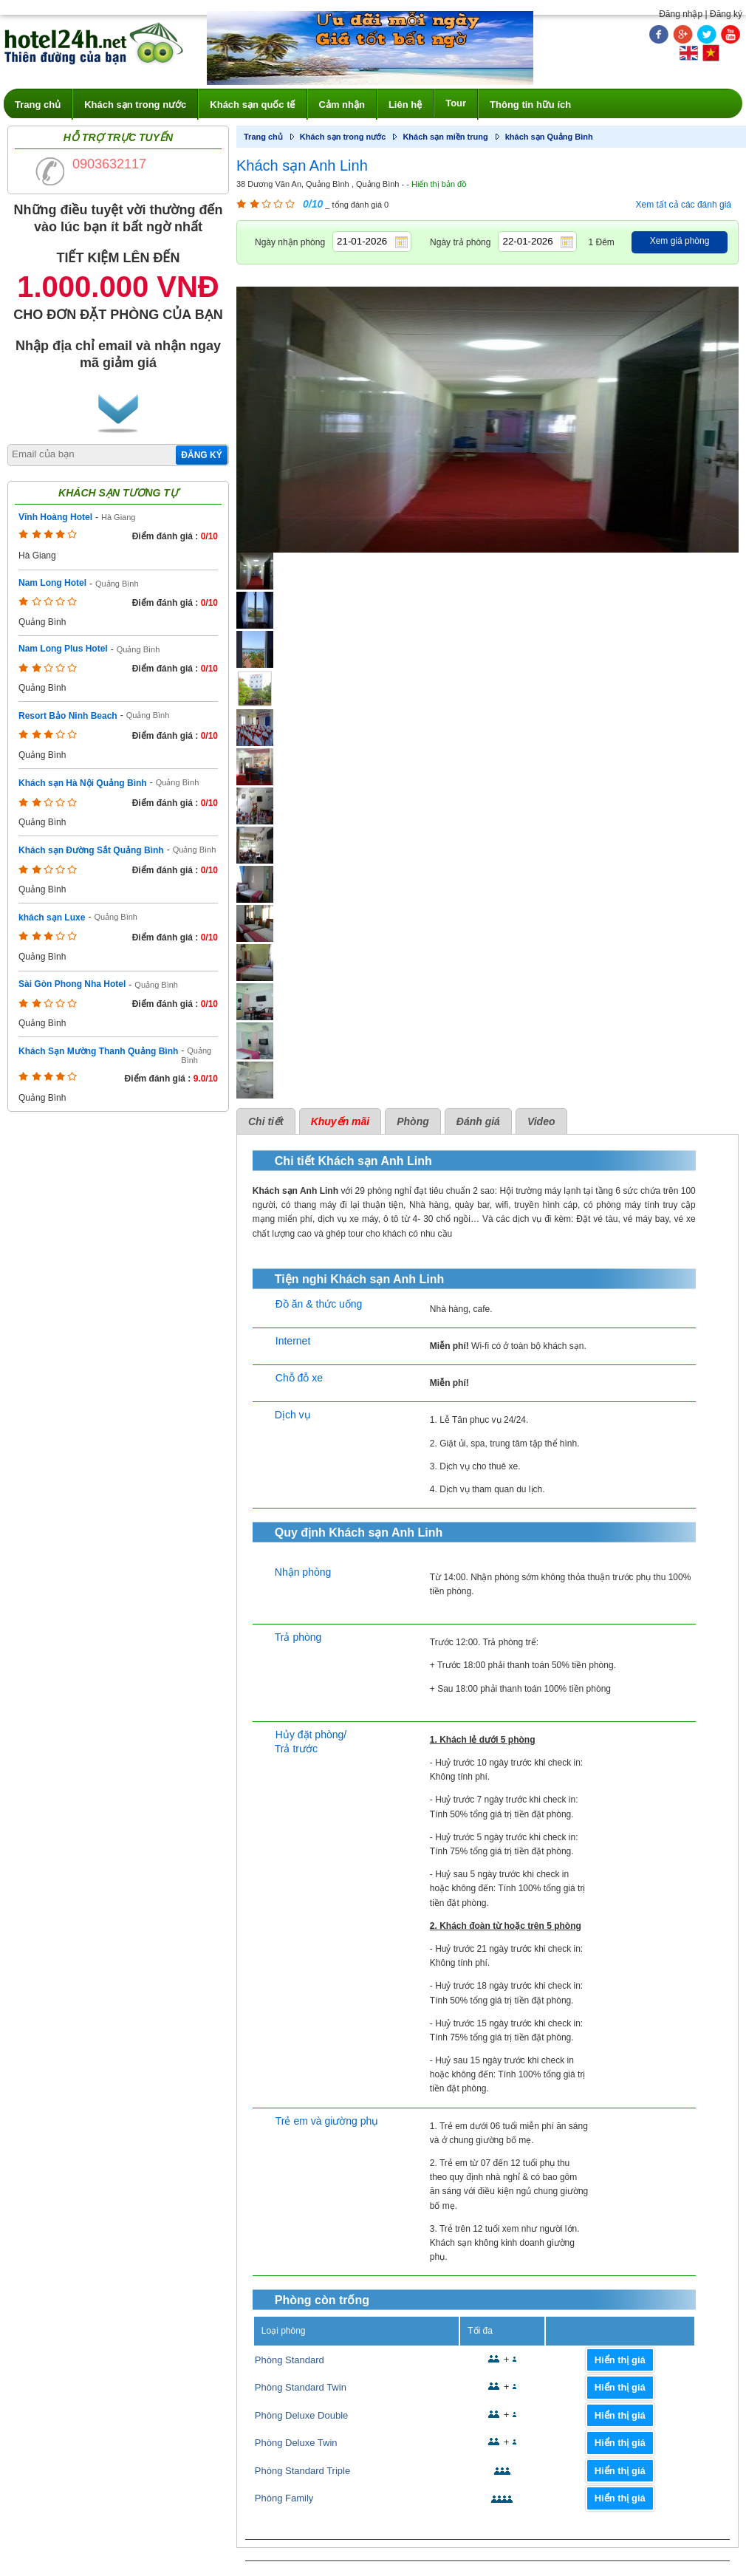  I want to click on Cảm nhận, so click(342, 104).